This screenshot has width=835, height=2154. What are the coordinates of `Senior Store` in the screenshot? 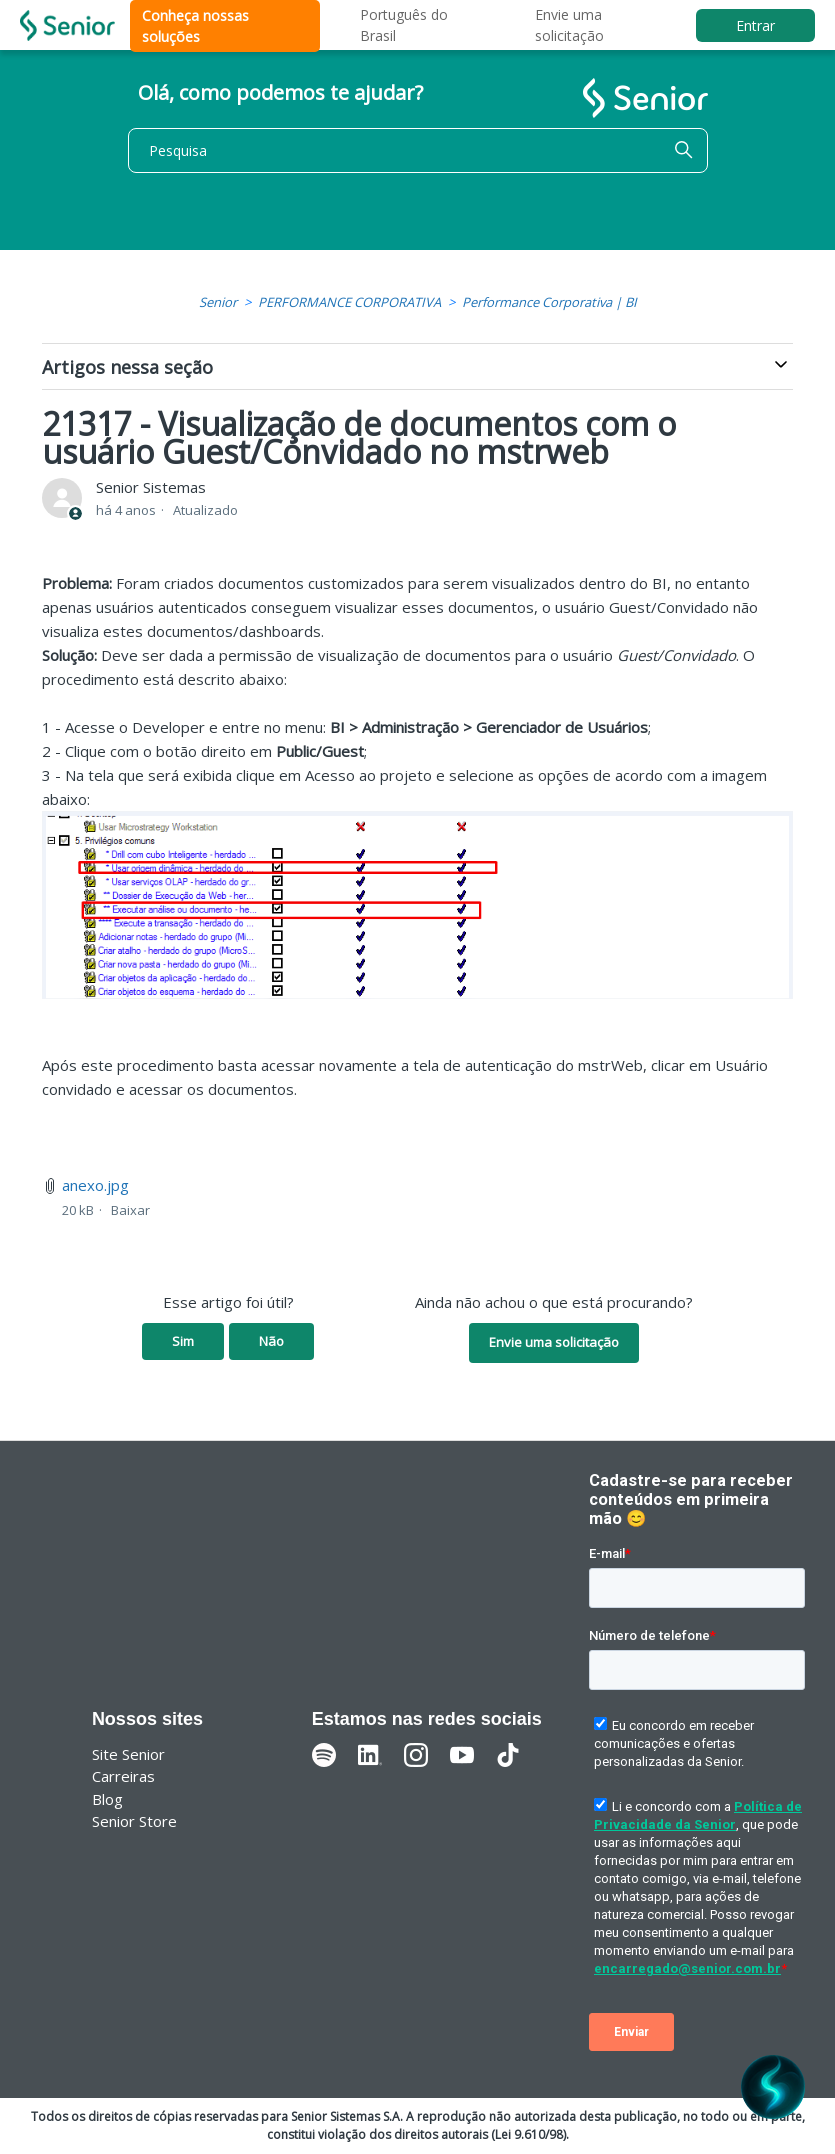 It's located at (134, 1821).